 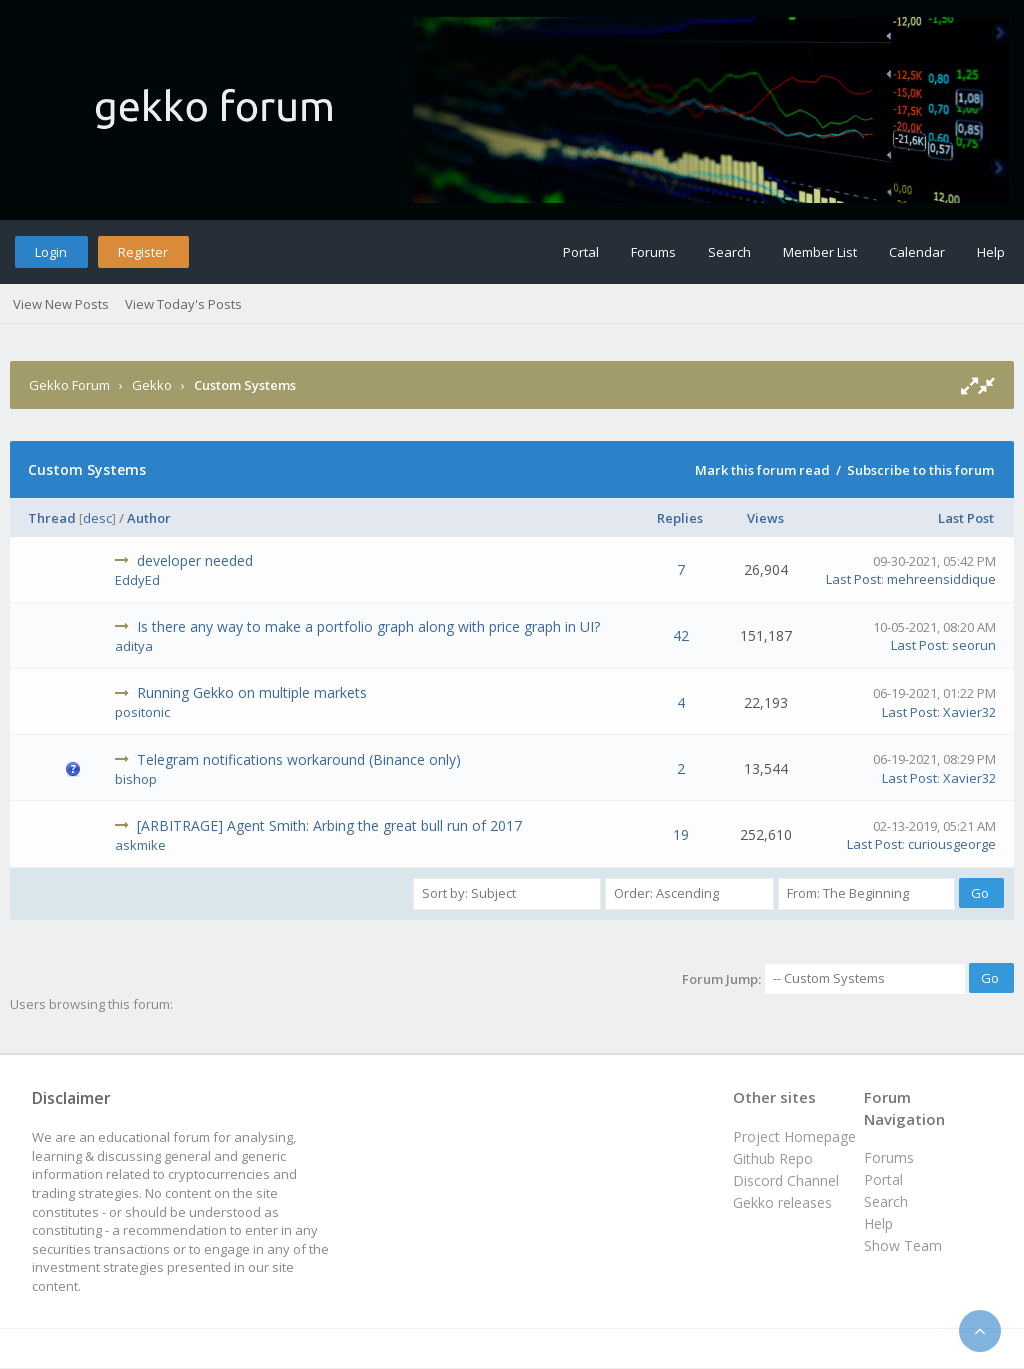 What do you see at coordinates (69, 385) in the screenshot?
I see `Gekko Forum` at bounding box center [69, 385].